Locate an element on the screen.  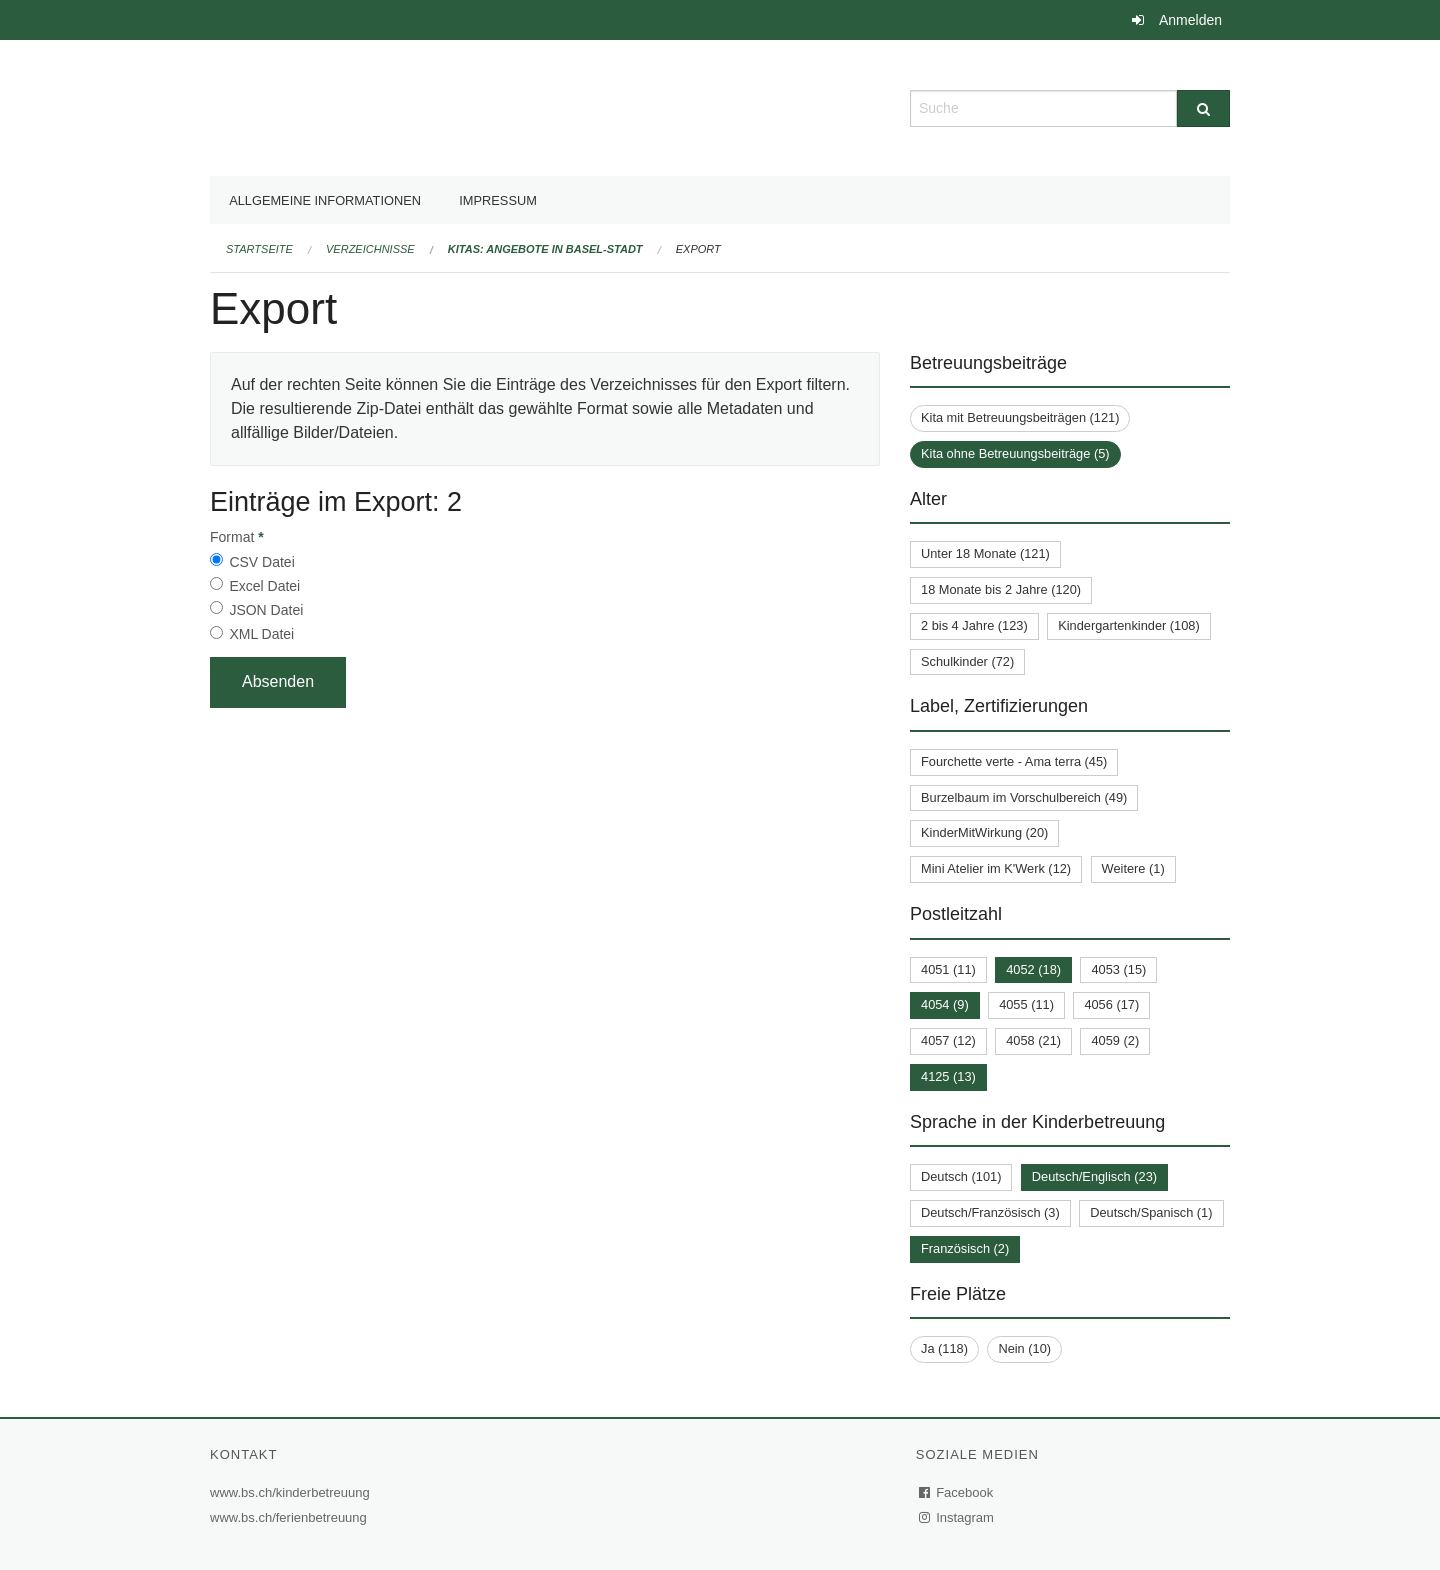
Impressum is located at coordinates (498, 200).